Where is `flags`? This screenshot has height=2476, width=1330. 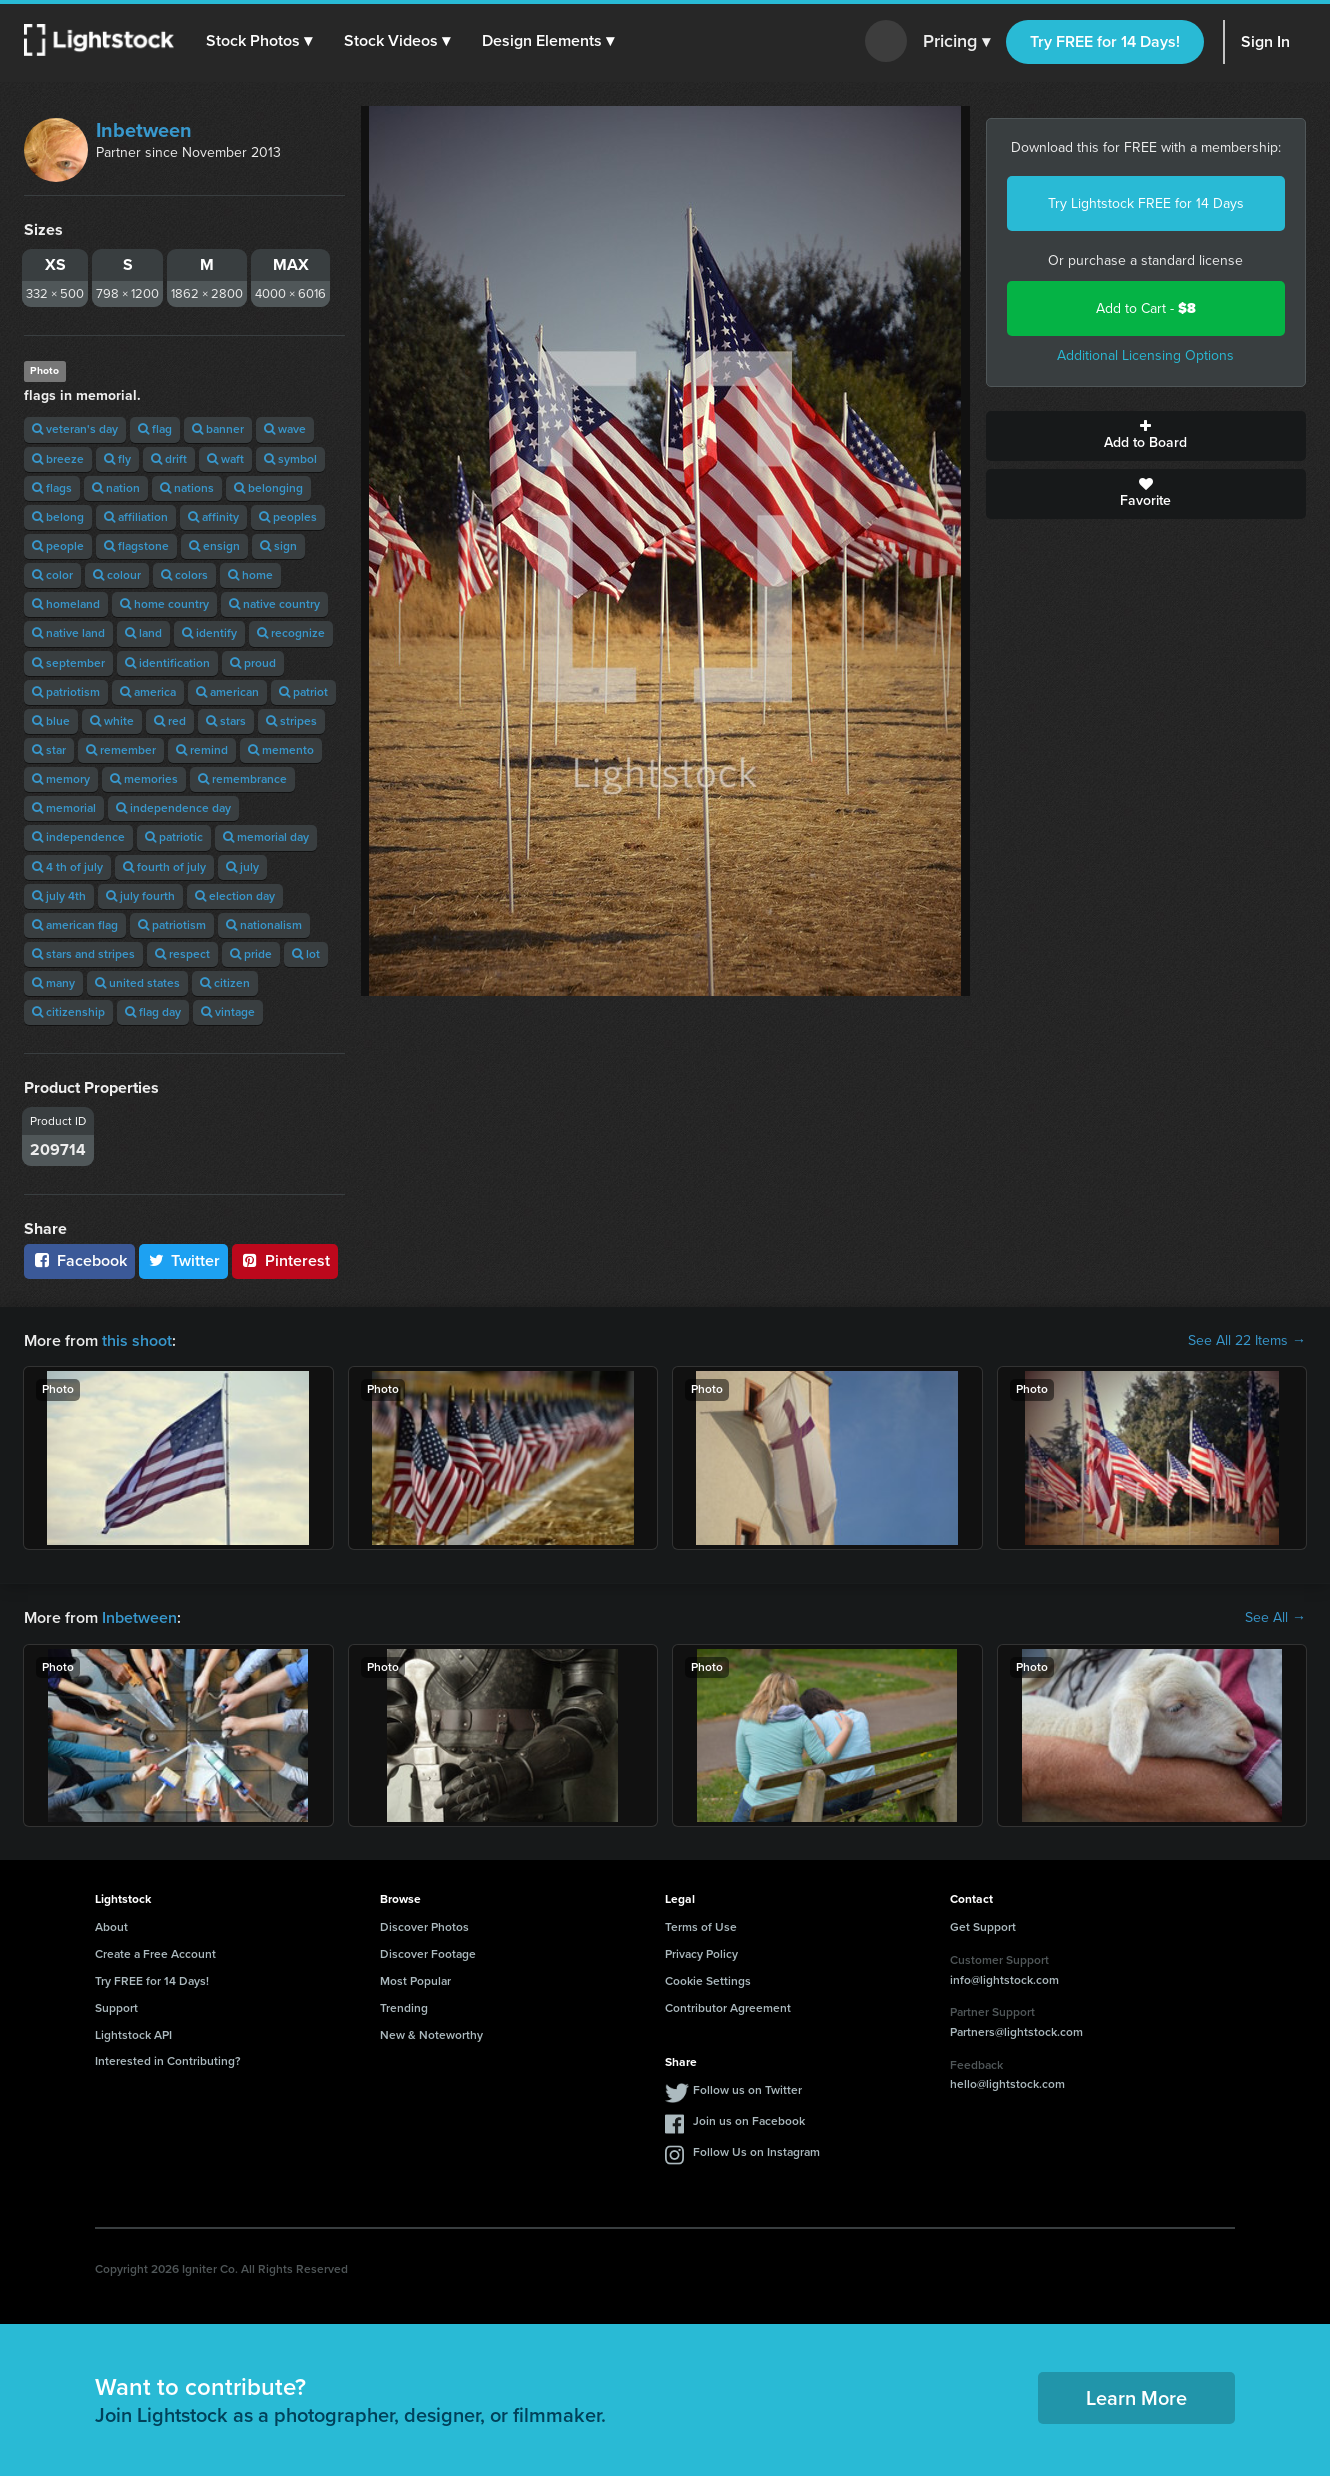 flags is located at coordinates (52, 488).